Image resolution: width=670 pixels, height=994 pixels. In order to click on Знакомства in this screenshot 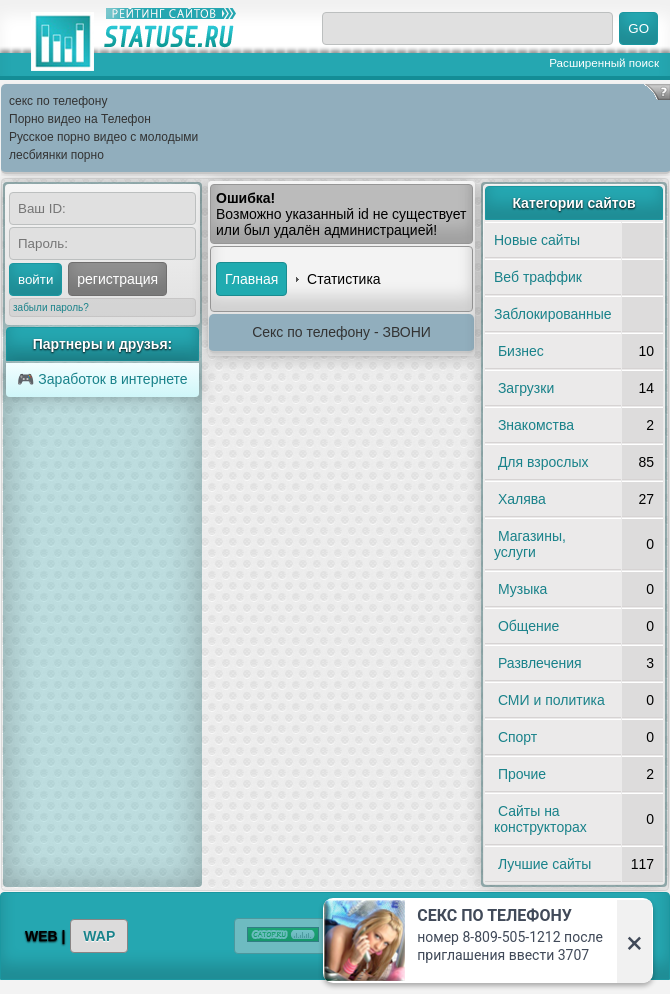, I will do `click(536, 425)`.